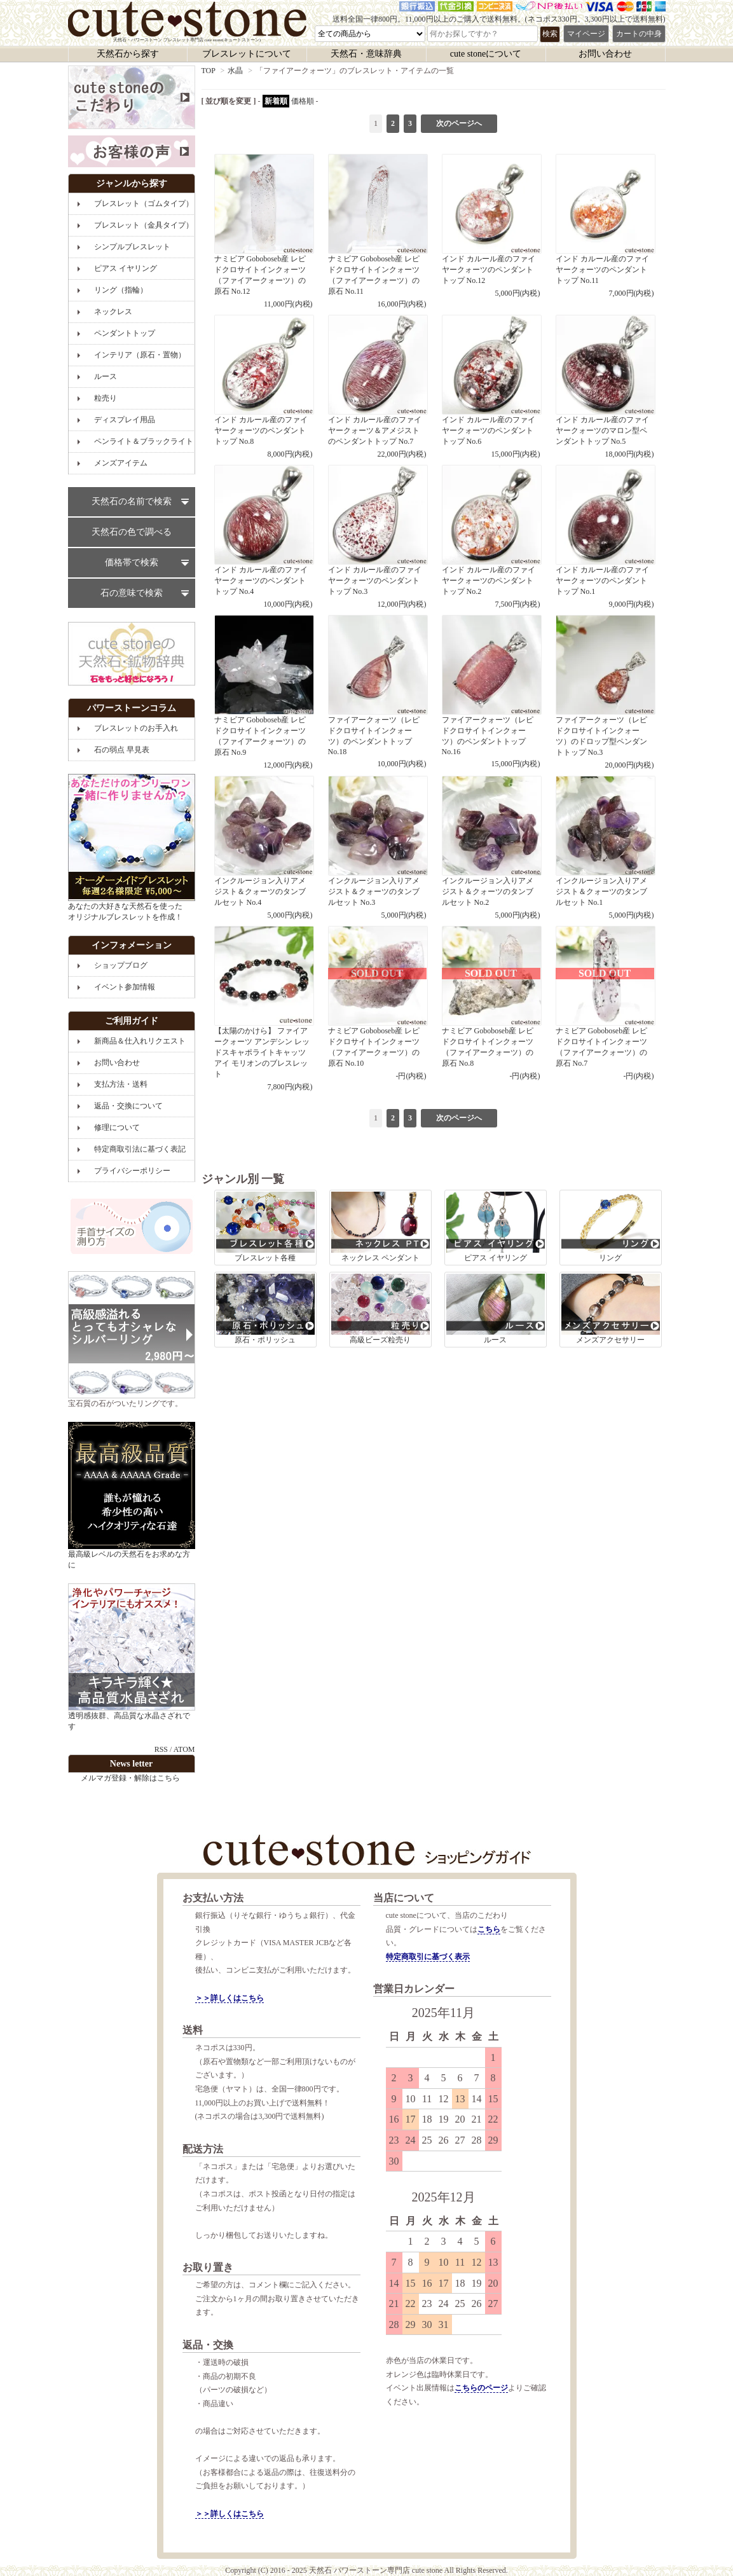  What do you see at coordinates (246, 54) in the screenshot?
I see `ブレスレットについて` at bounding box center [246, 54].